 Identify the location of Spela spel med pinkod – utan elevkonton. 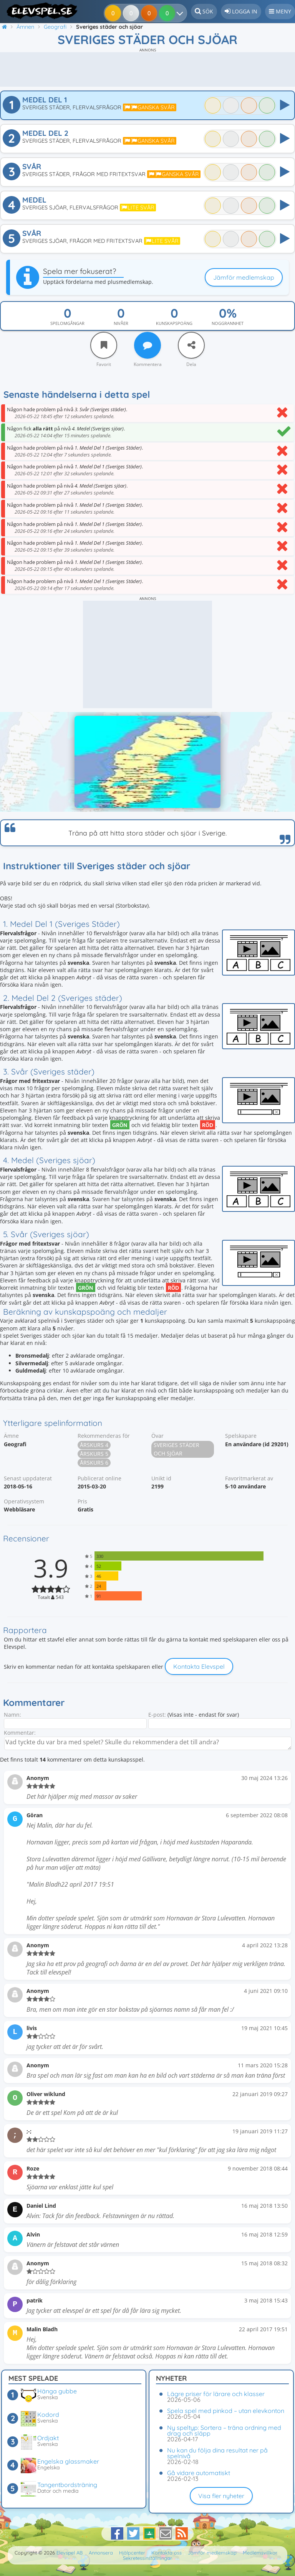
(225, 2410).